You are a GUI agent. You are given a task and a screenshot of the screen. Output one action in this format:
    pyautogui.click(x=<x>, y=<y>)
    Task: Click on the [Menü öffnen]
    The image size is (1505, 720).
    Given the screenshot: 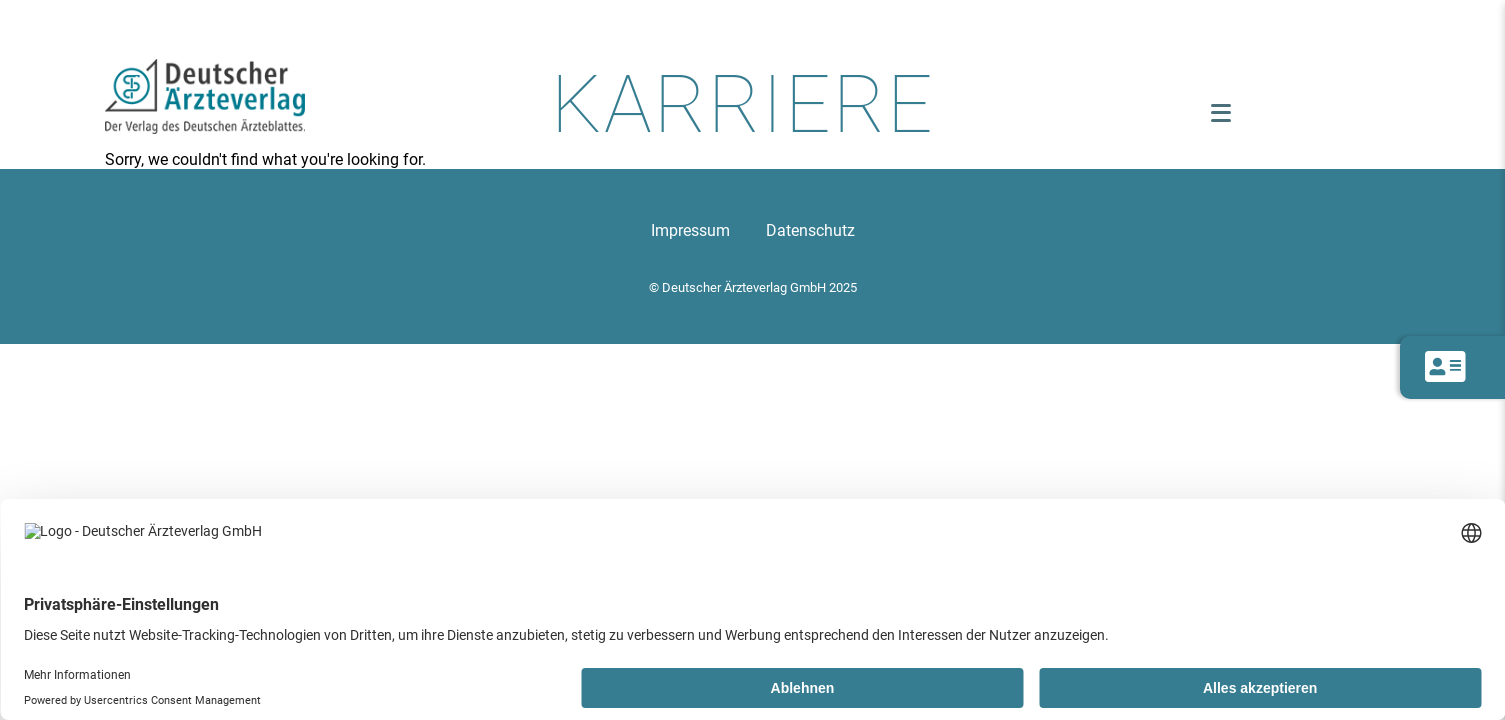 What is the action you would take?
    pyautogui.click(x=1221, y=113)
    